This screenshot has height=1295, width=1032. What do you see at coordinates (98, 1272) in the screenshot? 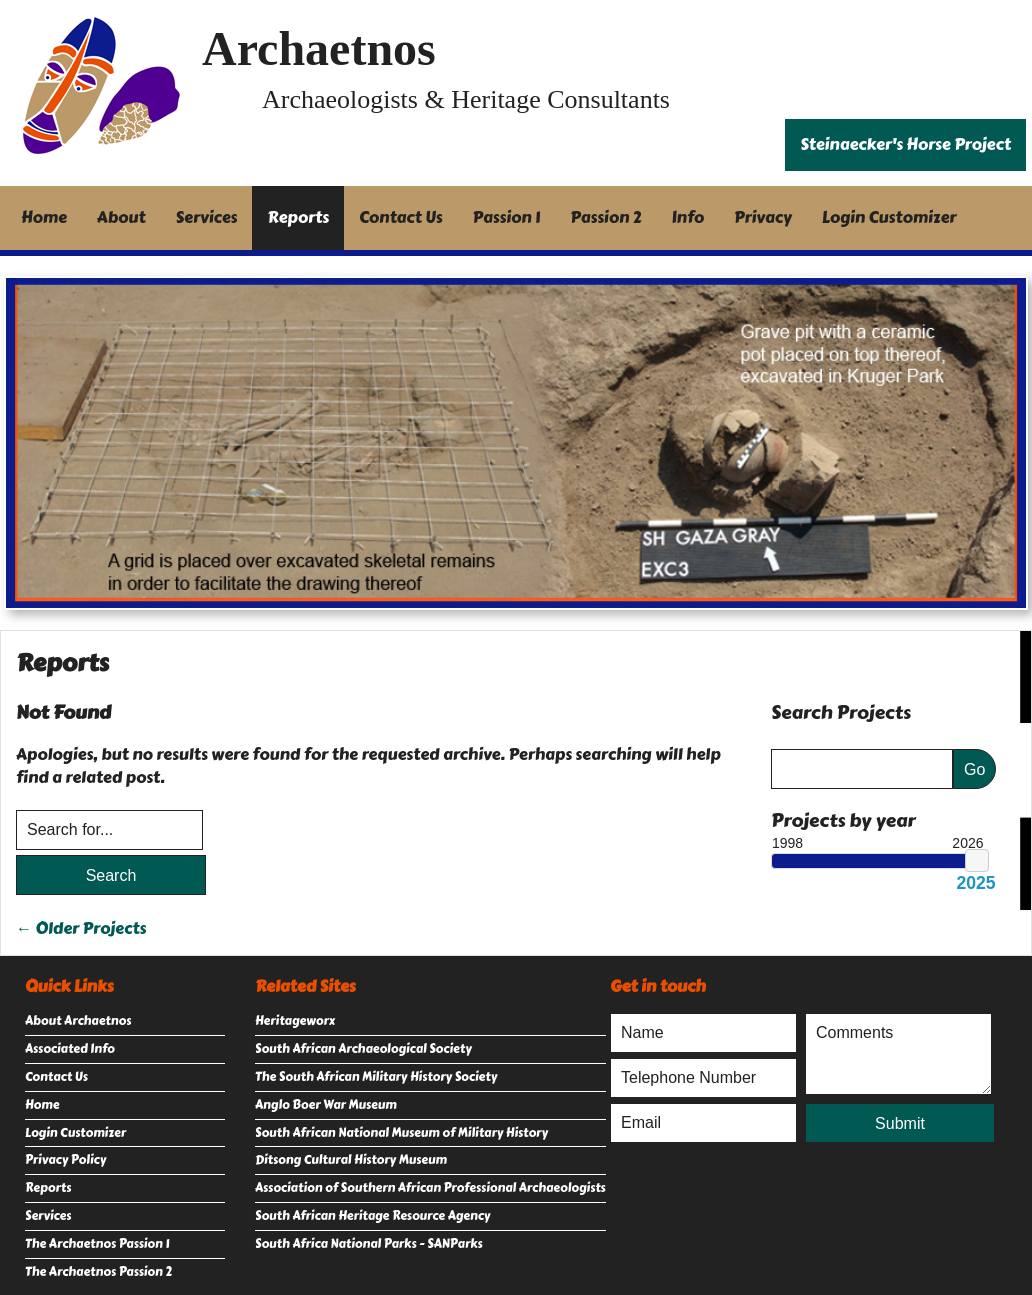
I see `The Archaetnos Passion 2` at bounding box center [98, 1272].